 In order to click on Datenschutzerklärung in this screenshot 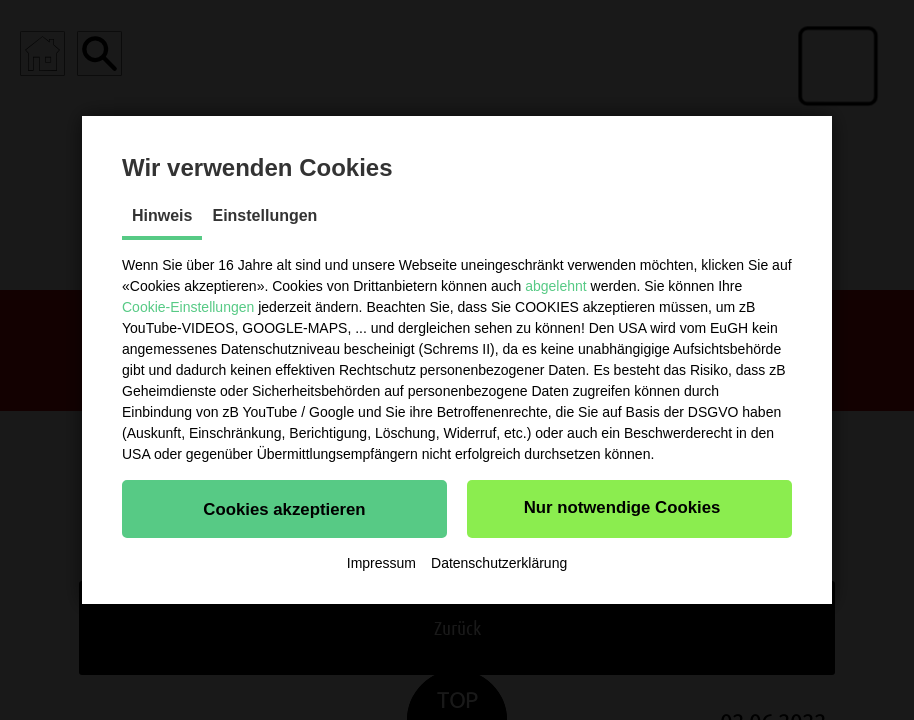, I will do `click(499, 563)`.